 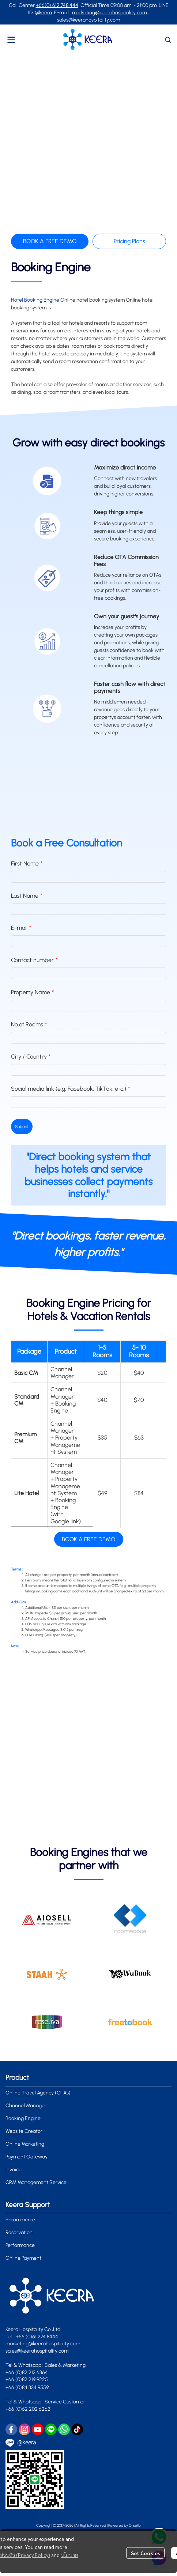 I want to click on Payment Gateway, so click(x=26, y=2157).